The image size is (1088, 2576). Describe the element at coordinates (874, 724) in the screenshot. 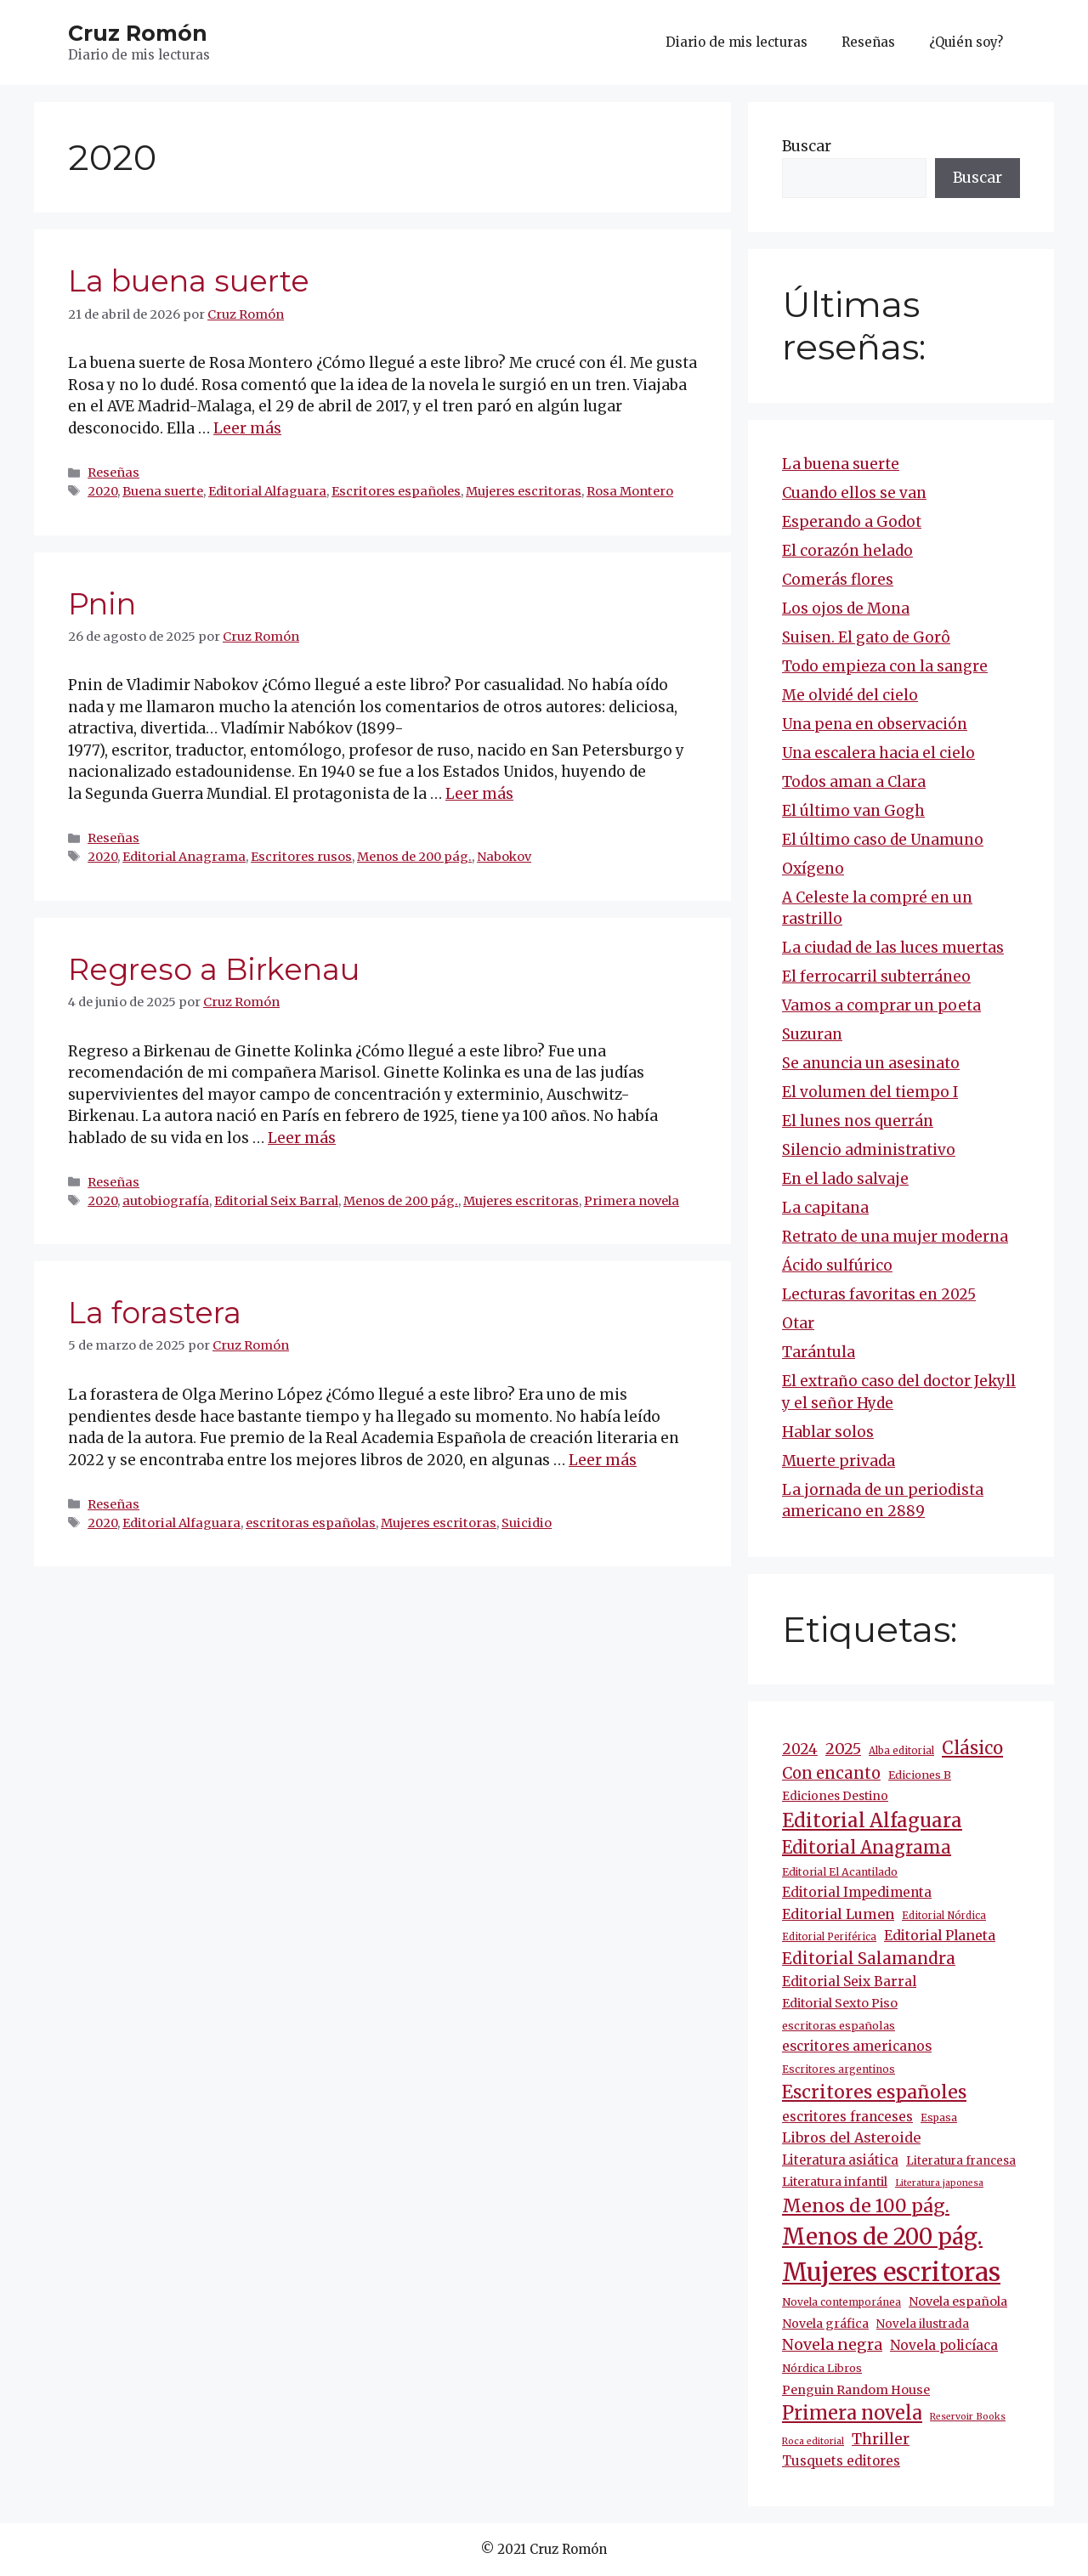

I see `Una pena en observación` at that location.